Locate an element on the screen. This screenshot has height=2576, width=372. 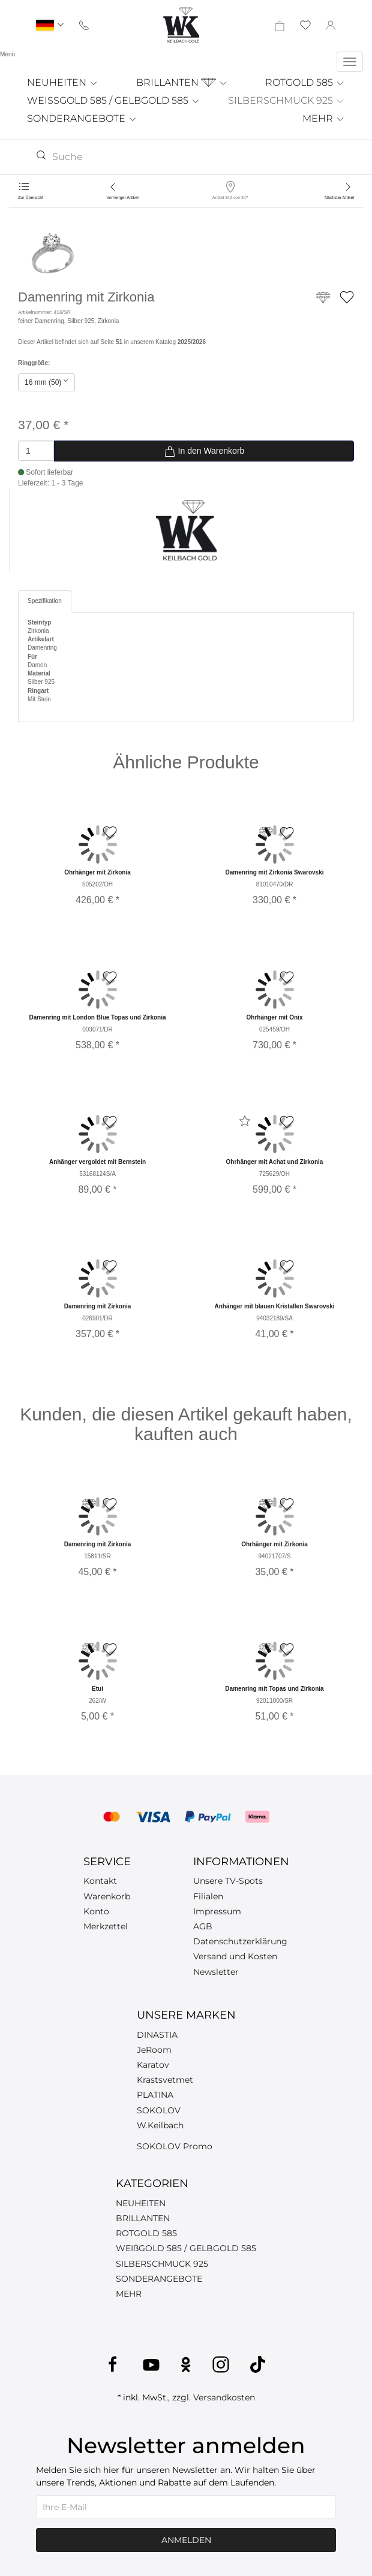
DINASTIA is located at coordinates (157, 2034).